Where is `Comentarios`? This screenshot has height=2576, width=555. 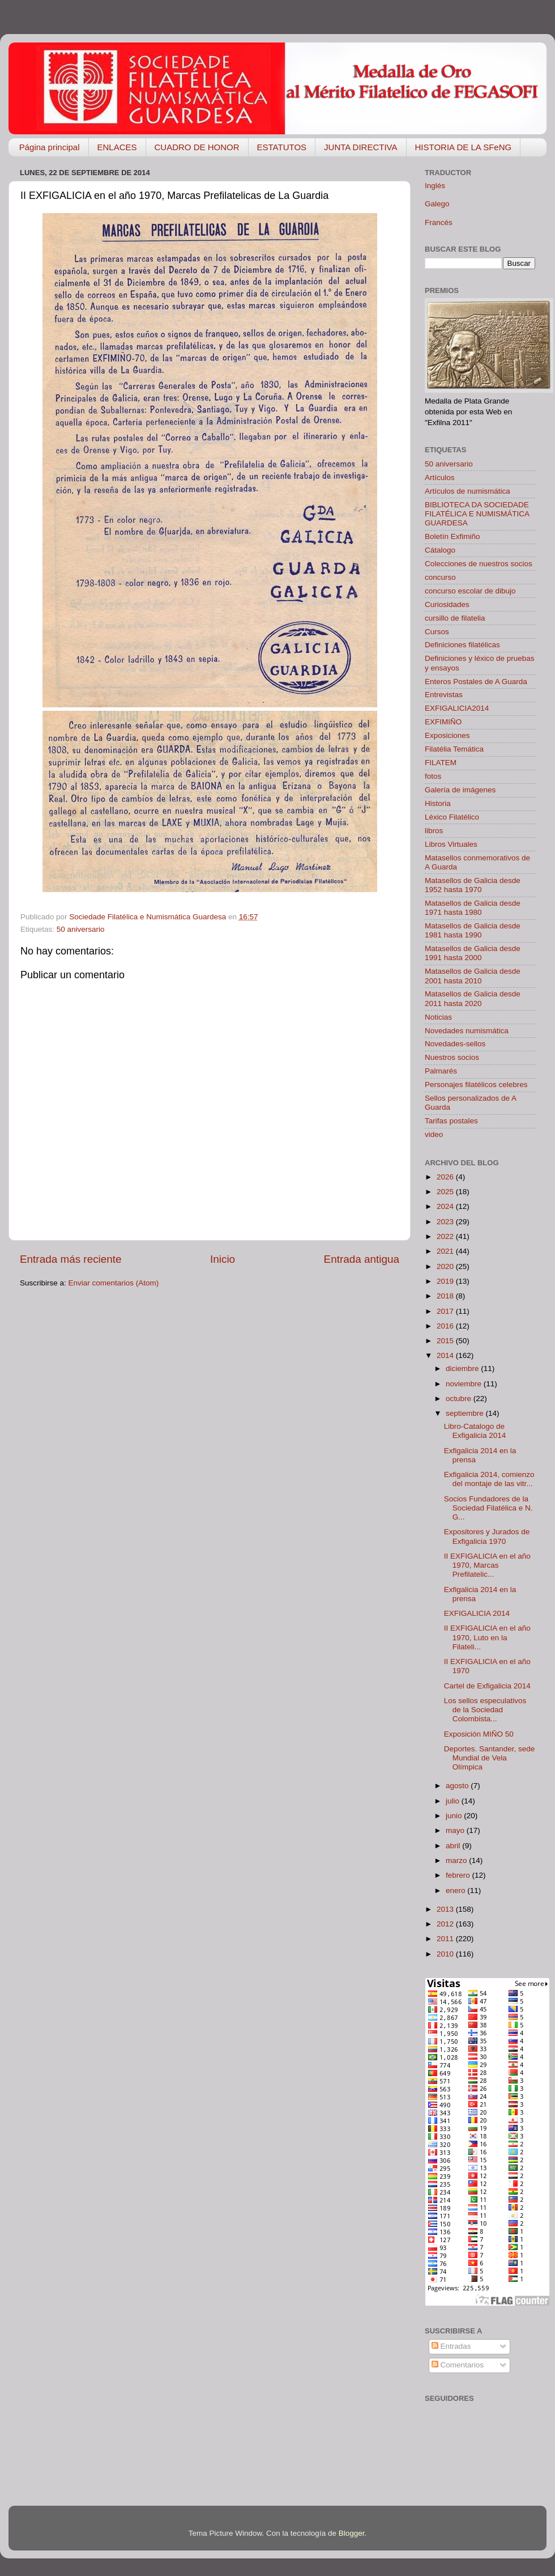
Comentarios is located at coordinates (458, 2365).